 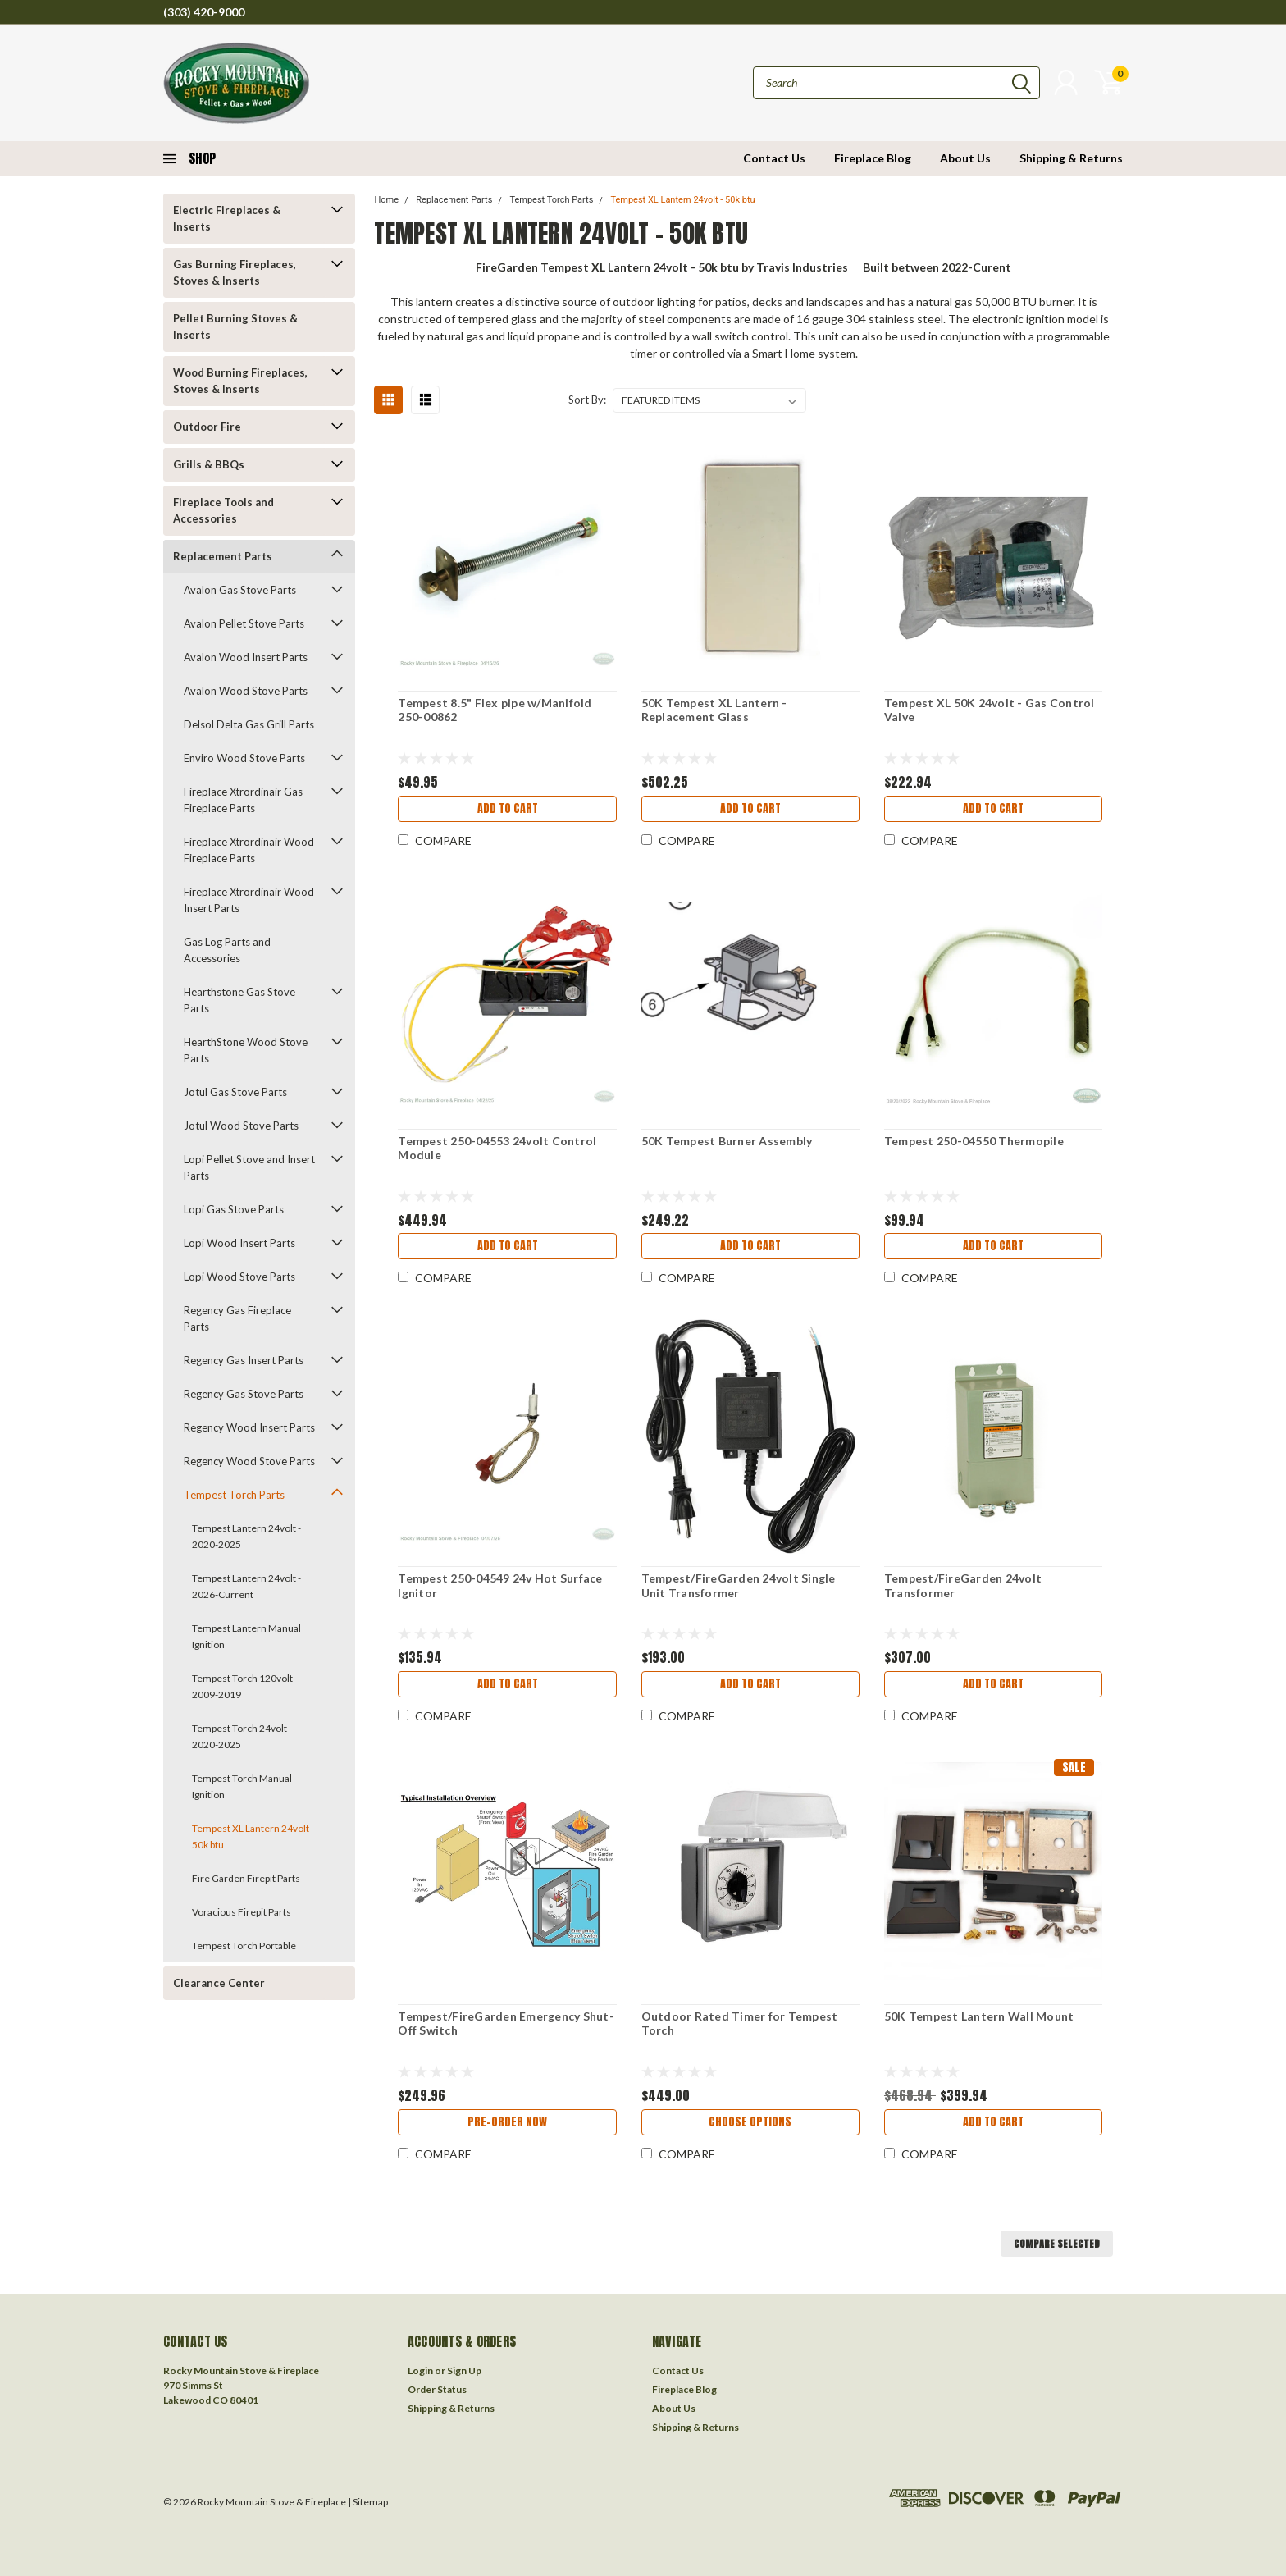 I want to click on Compare Selected, so click(x=1057, y=2243).